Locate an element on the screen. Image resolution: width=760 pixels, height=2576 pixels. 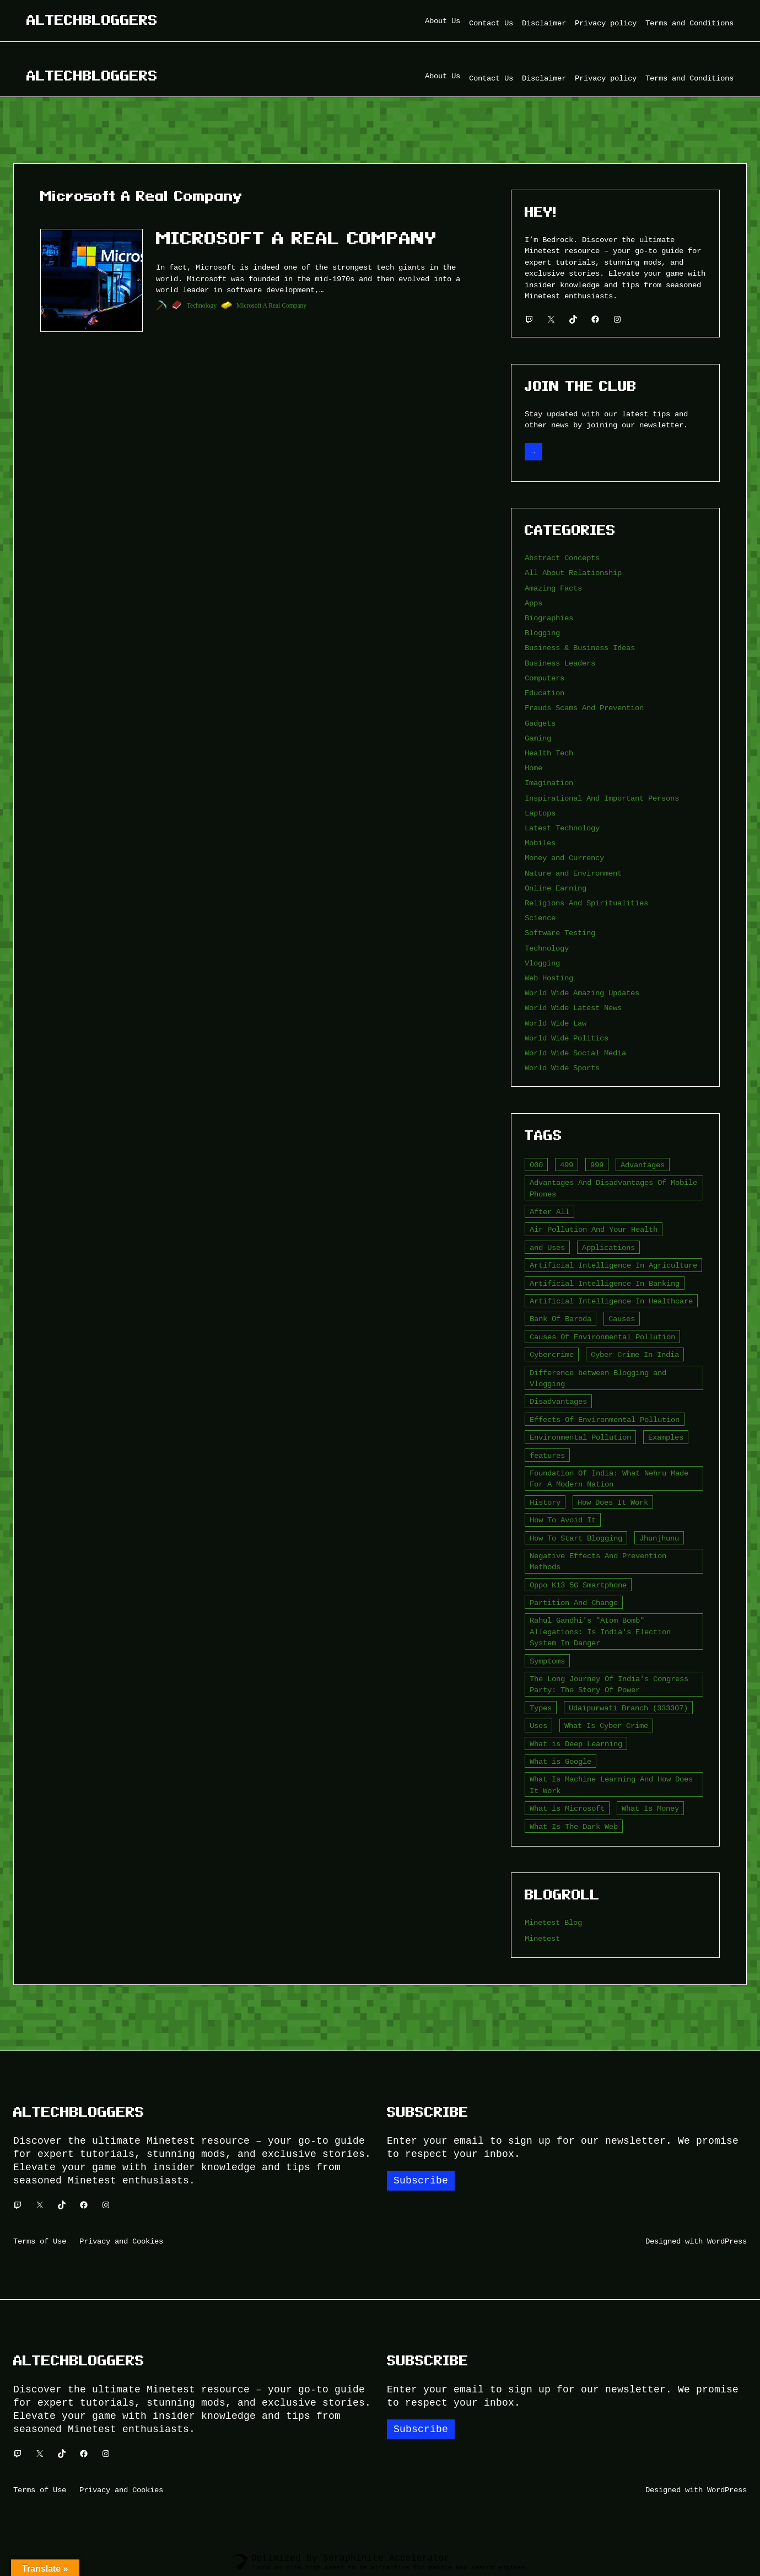
WordPress is located at coordinates (727, 2241).